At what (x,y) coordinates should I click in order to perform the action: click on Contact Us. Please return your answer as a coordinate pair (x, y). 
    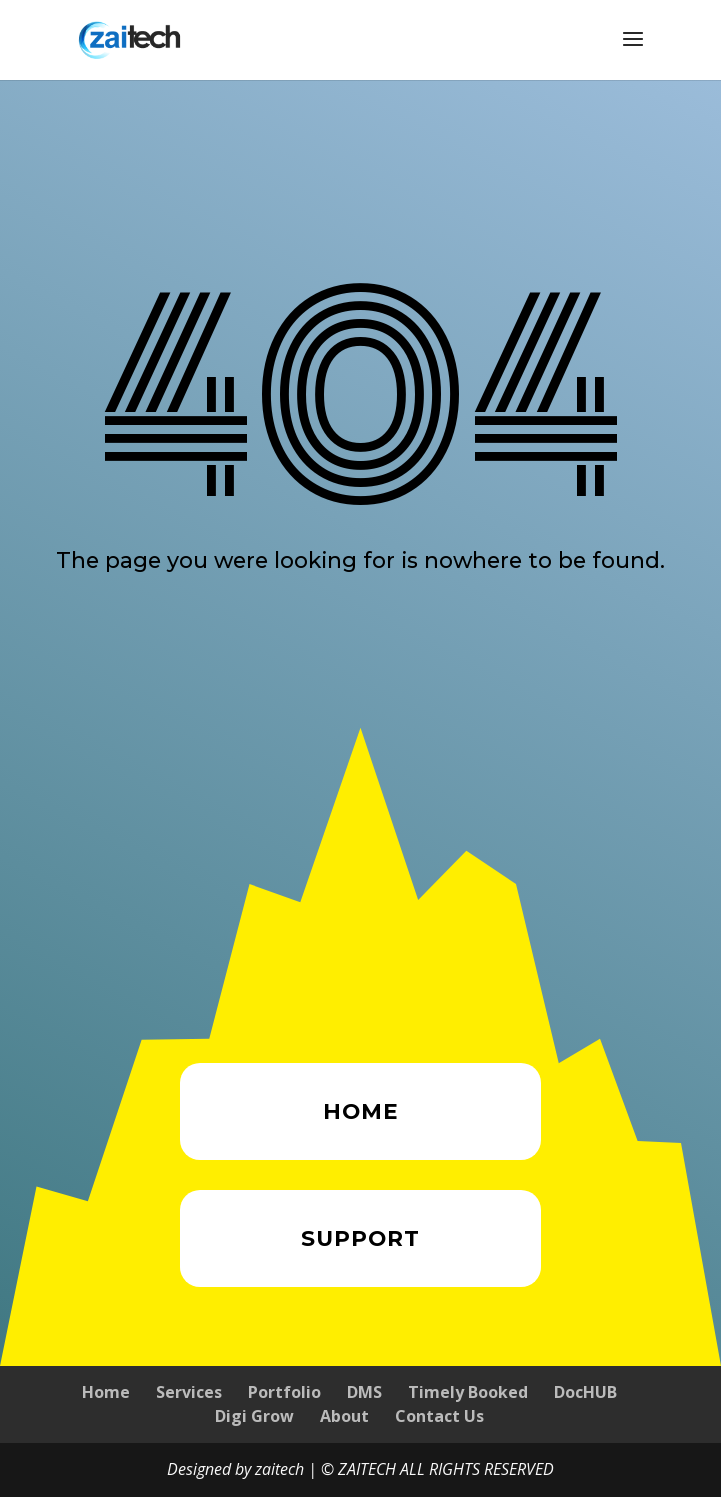
    Looking at the image, I should click on (439, 1416).